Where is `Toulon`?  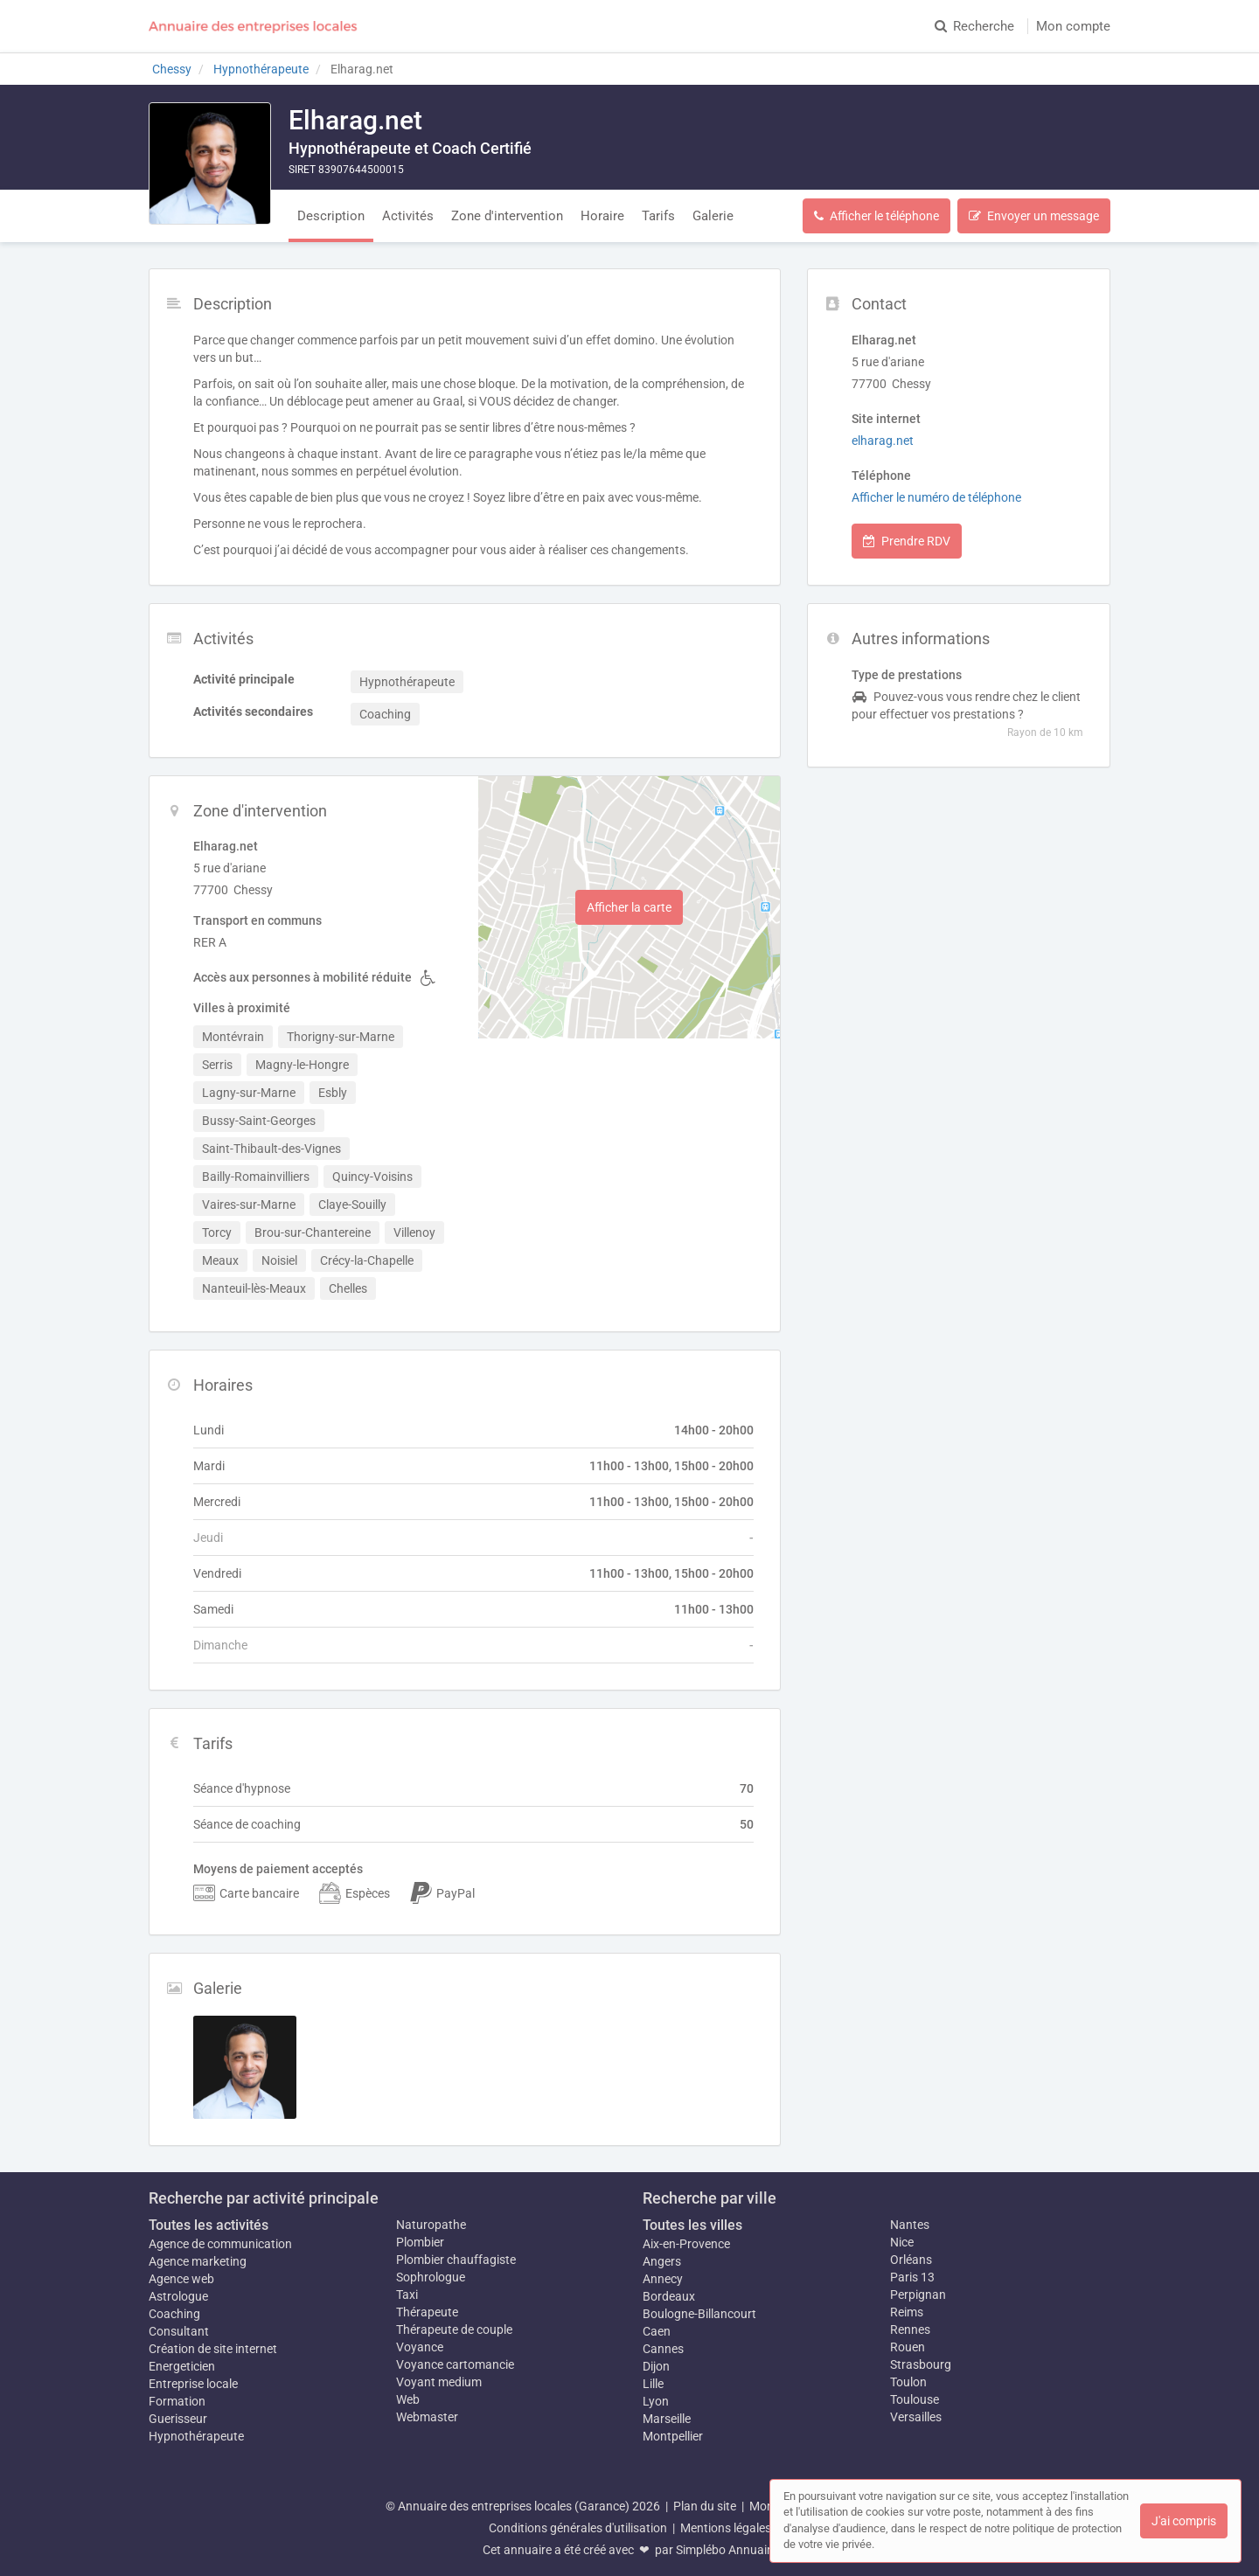
Toulon is located at coordinates (908, 2382).